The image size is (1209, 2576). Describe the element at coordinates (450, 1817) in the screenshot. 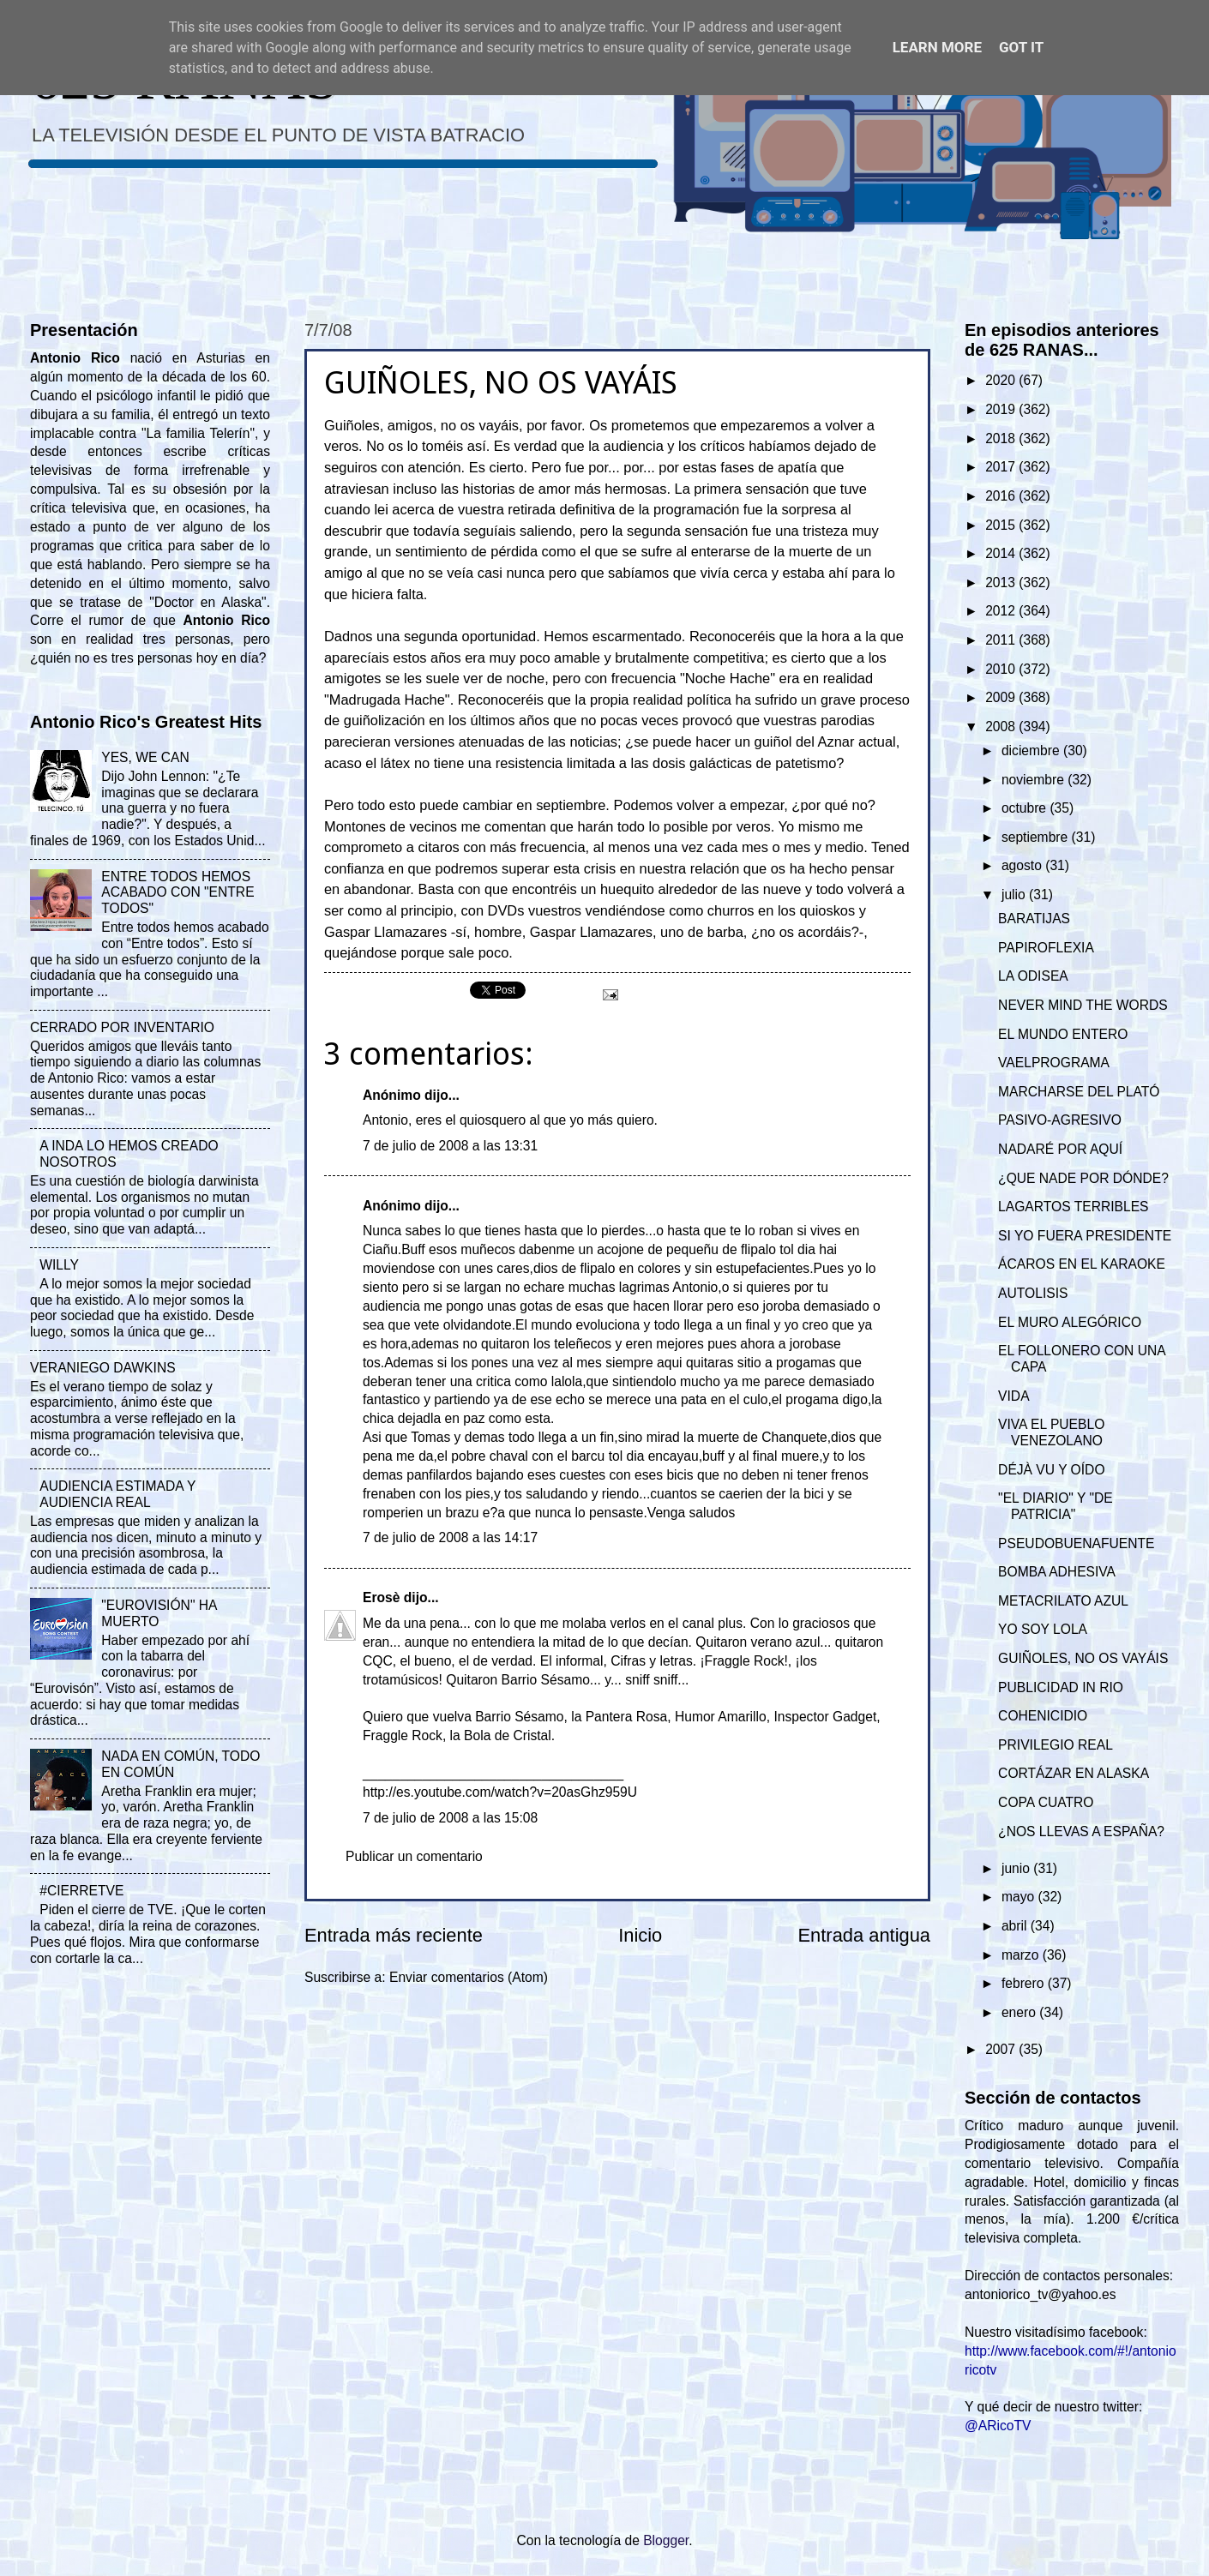

I see `7 de julio de 2008 a las 15:08` at that location.